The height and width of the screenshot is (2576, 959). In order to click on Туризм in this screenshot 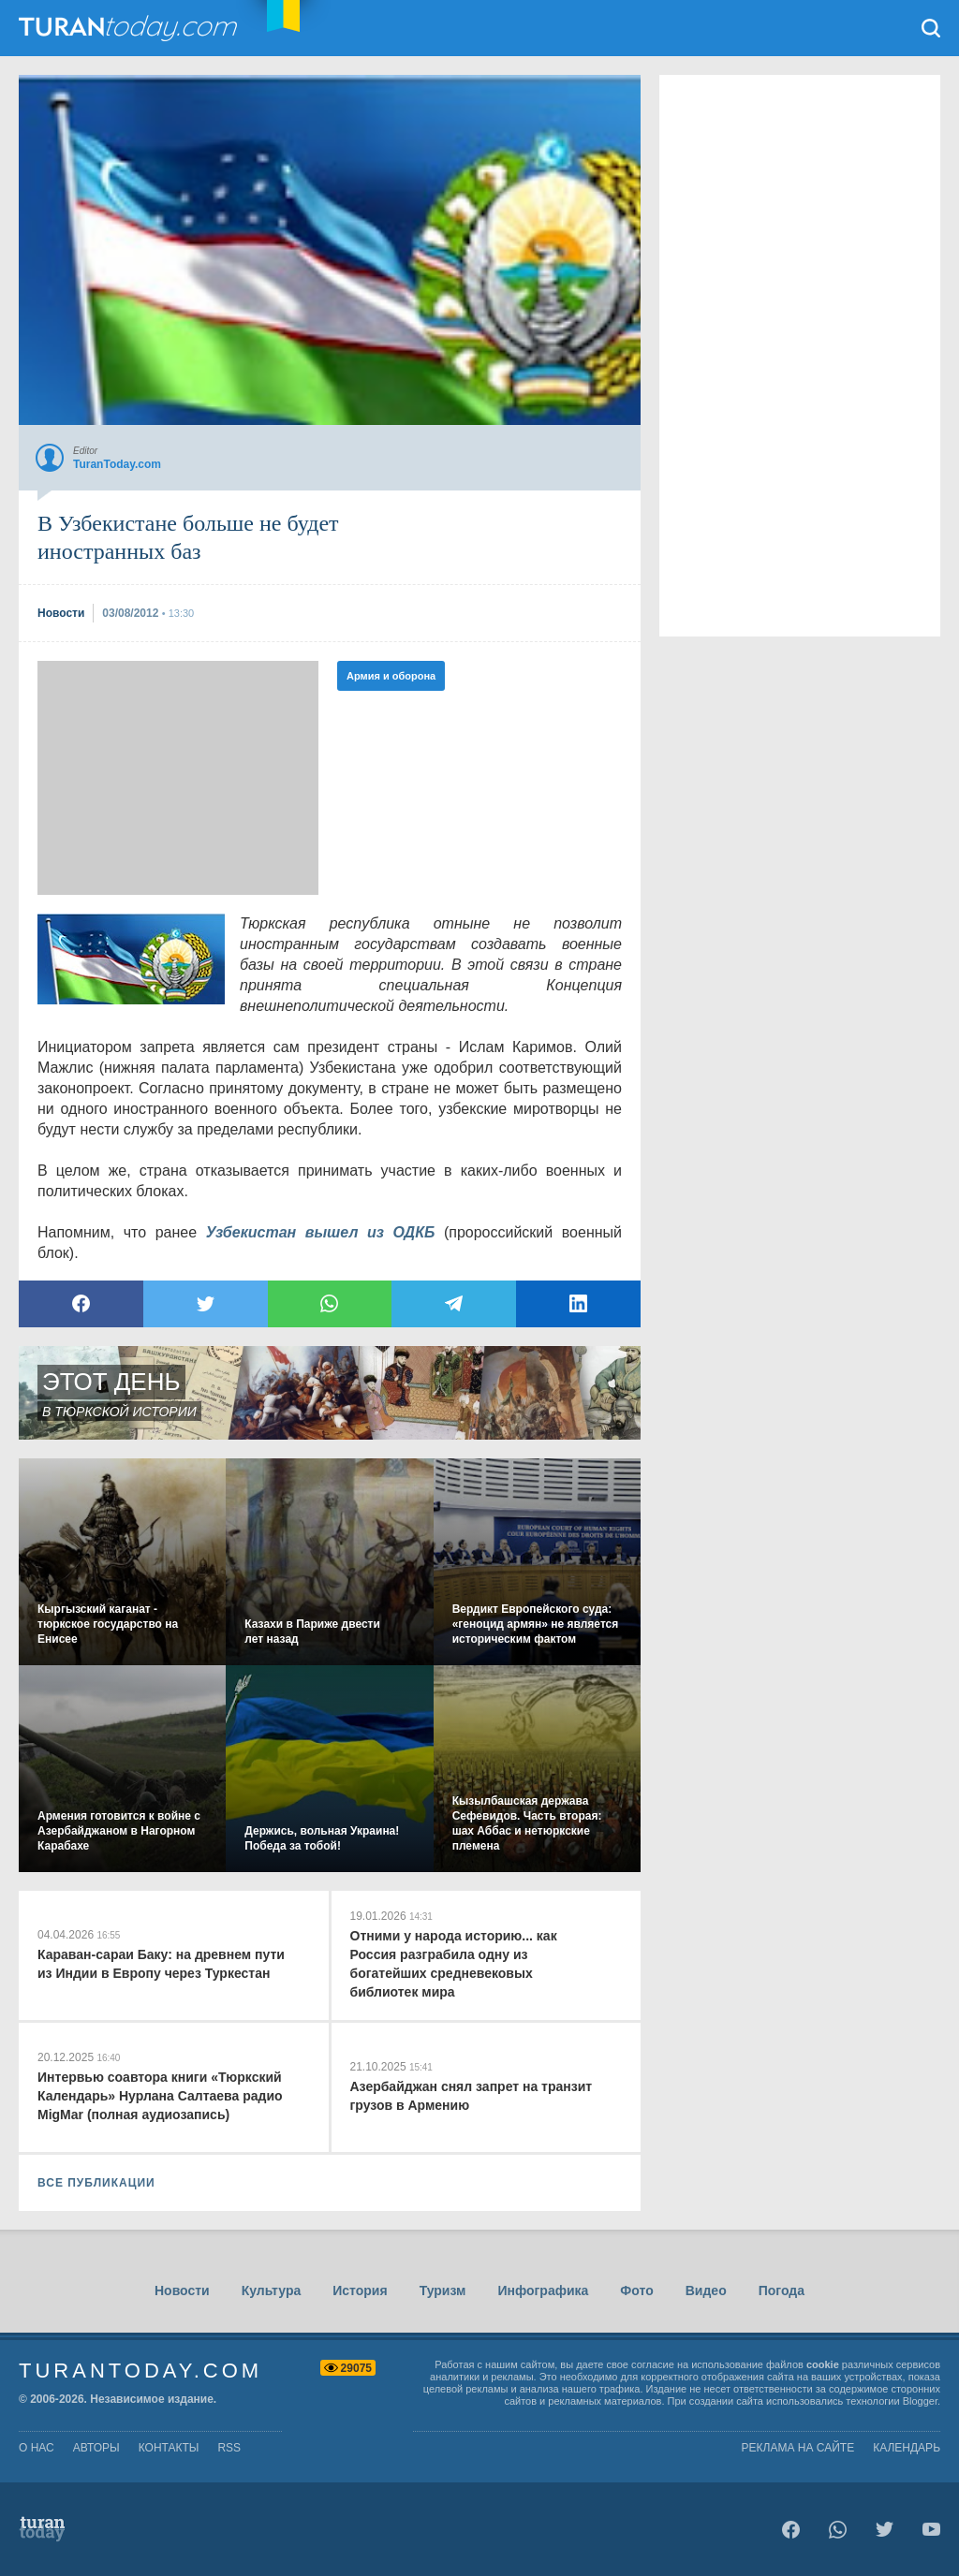, I will do `click(443, 2290)`.